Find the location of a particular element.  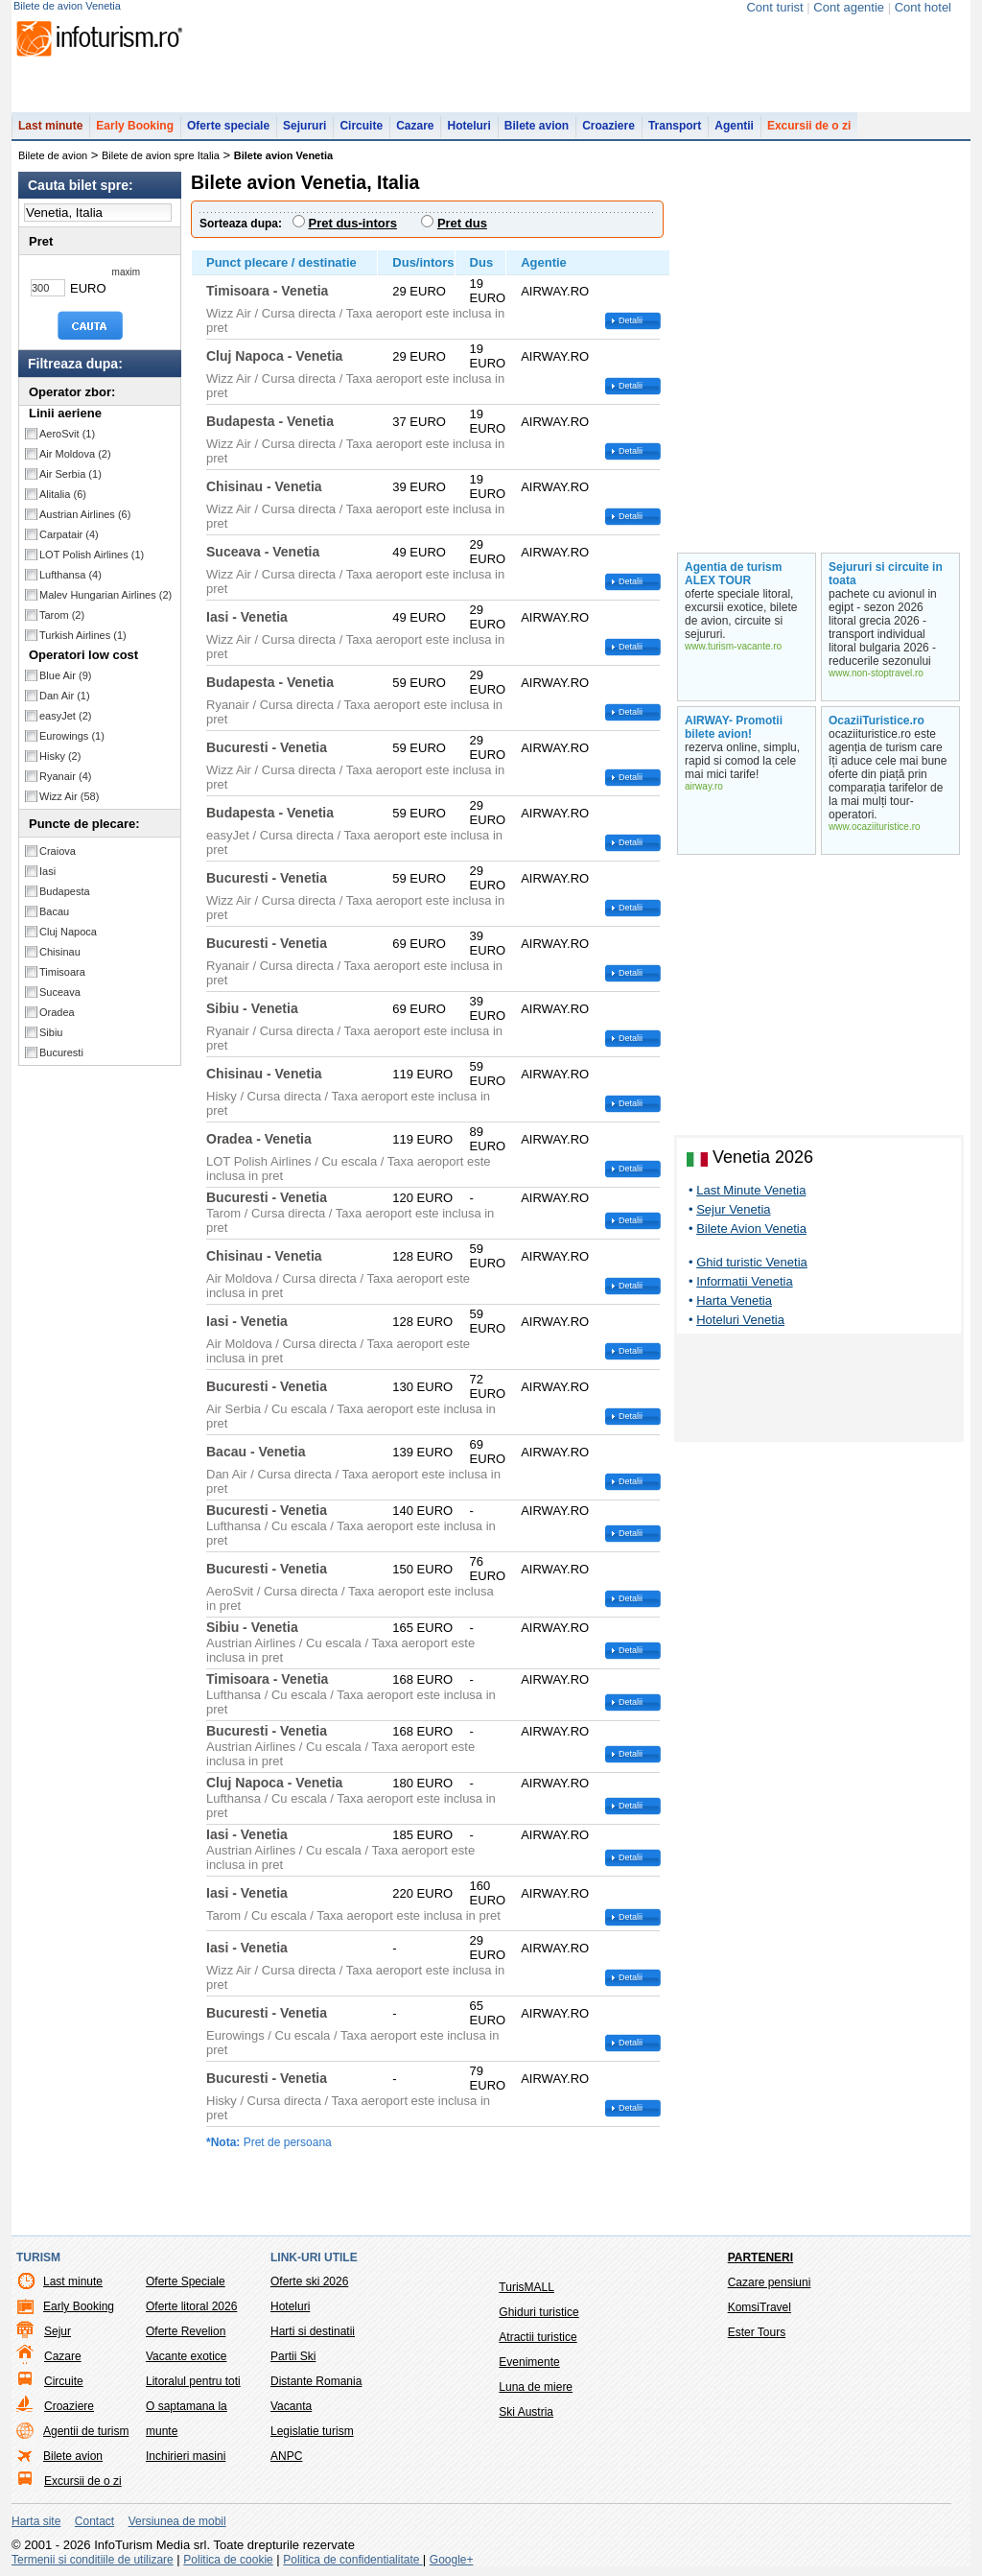

Politica de cookie is located at coordinates (227, 2569).